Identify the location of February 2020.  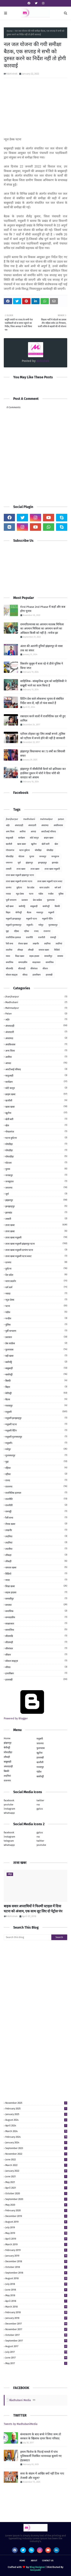
(36, 2210).